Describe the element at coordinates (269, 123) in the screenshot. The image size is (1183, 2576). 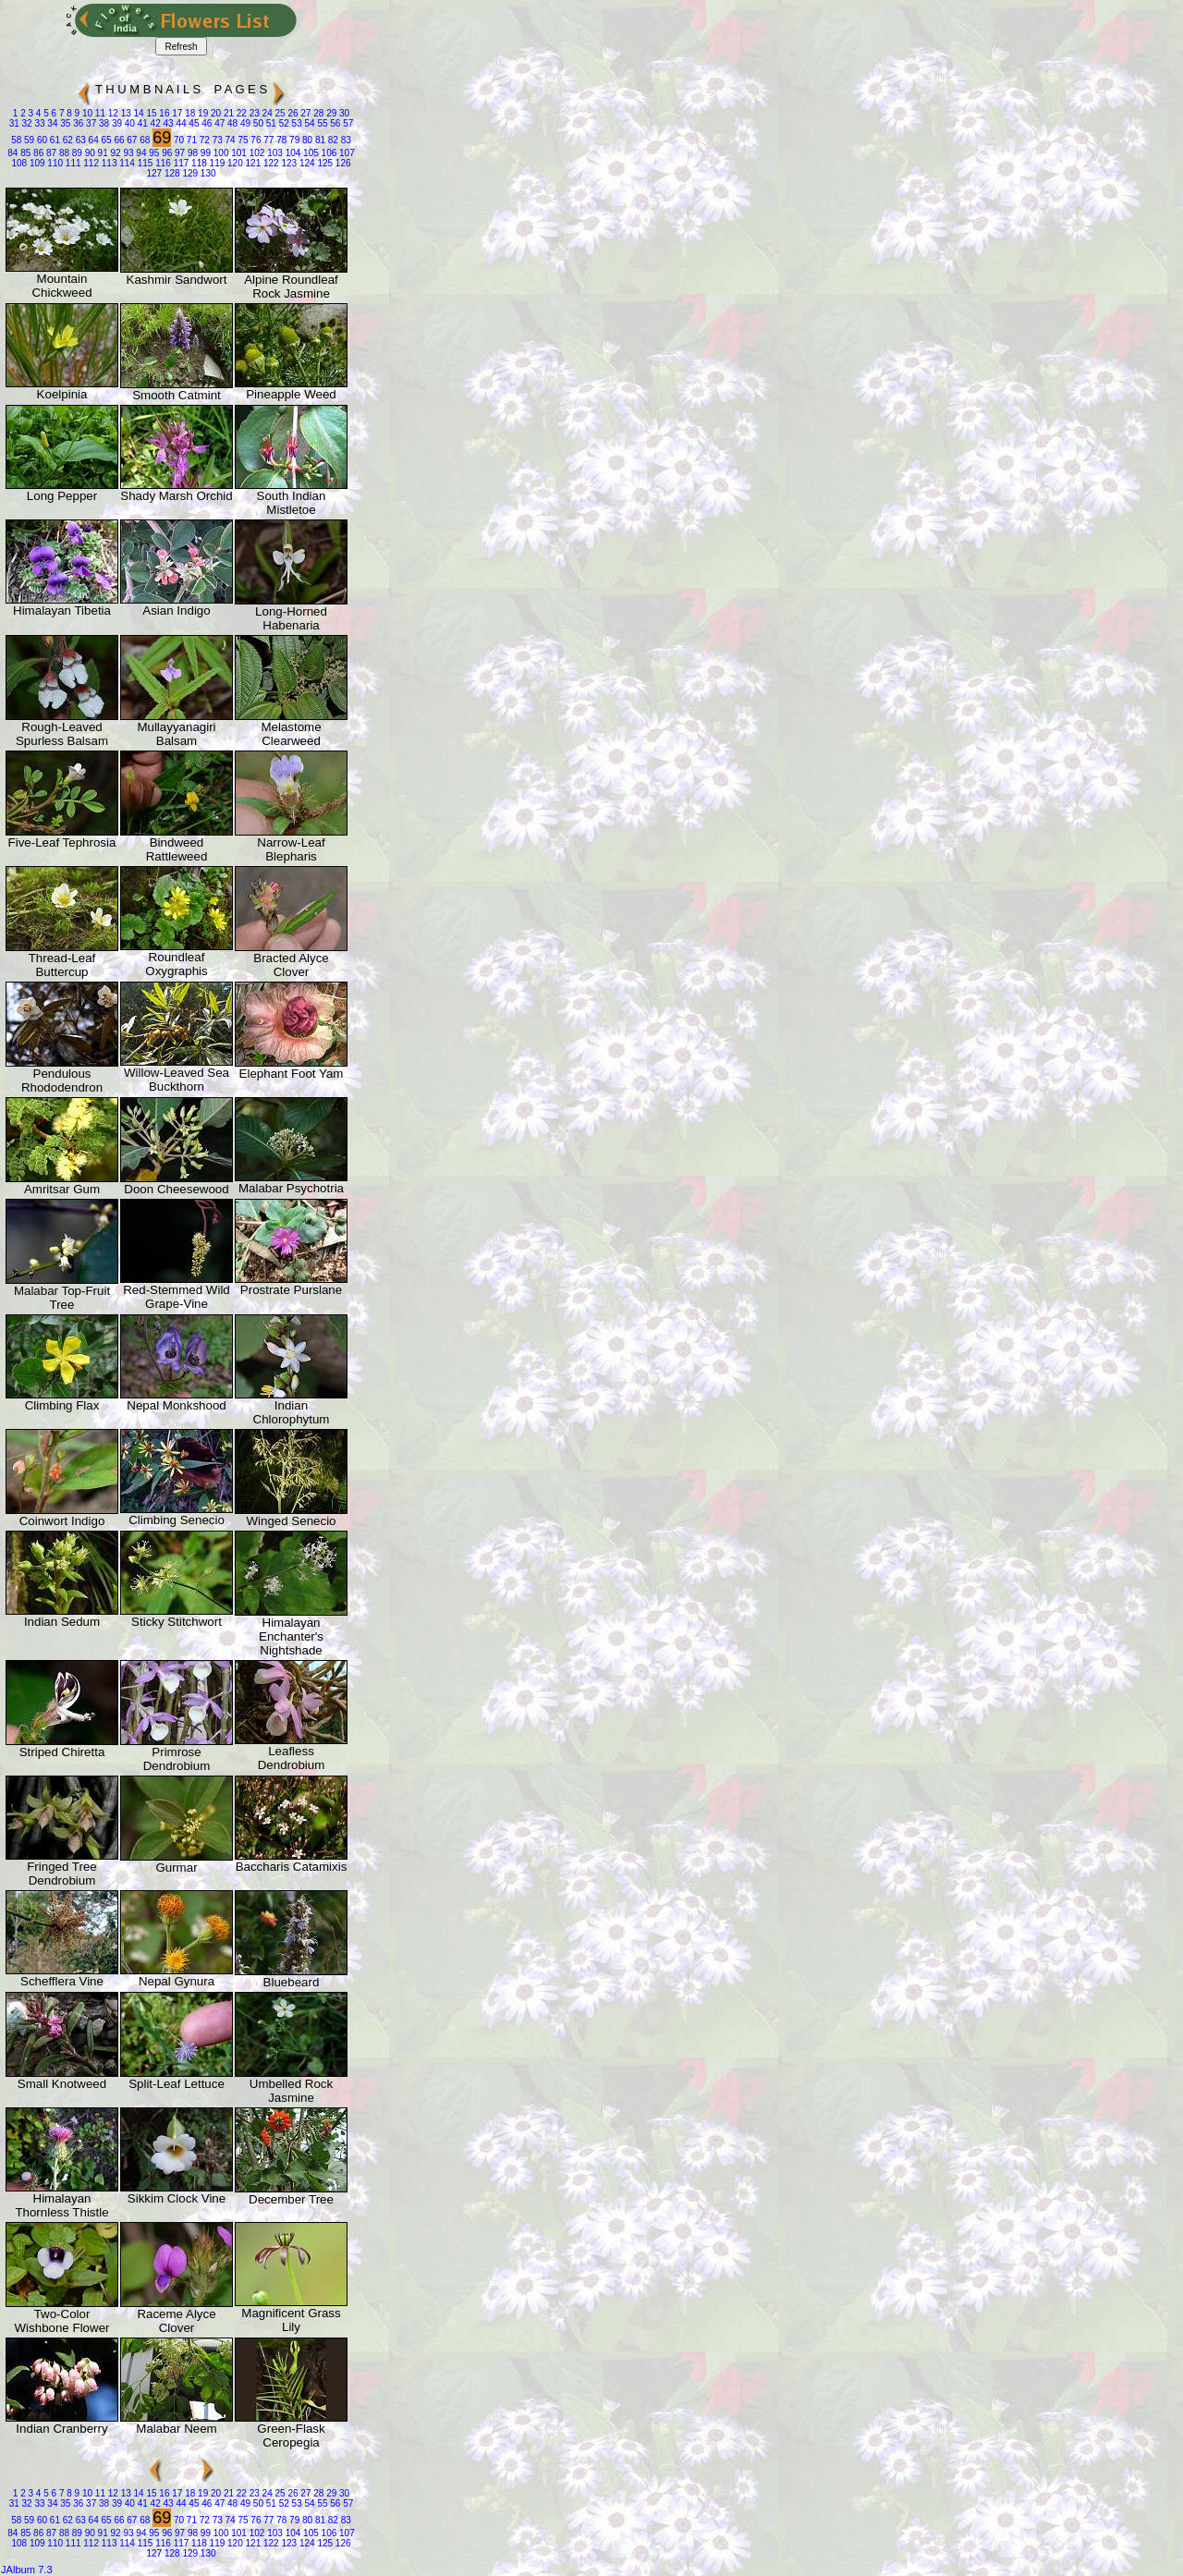
I see `51` at that location.